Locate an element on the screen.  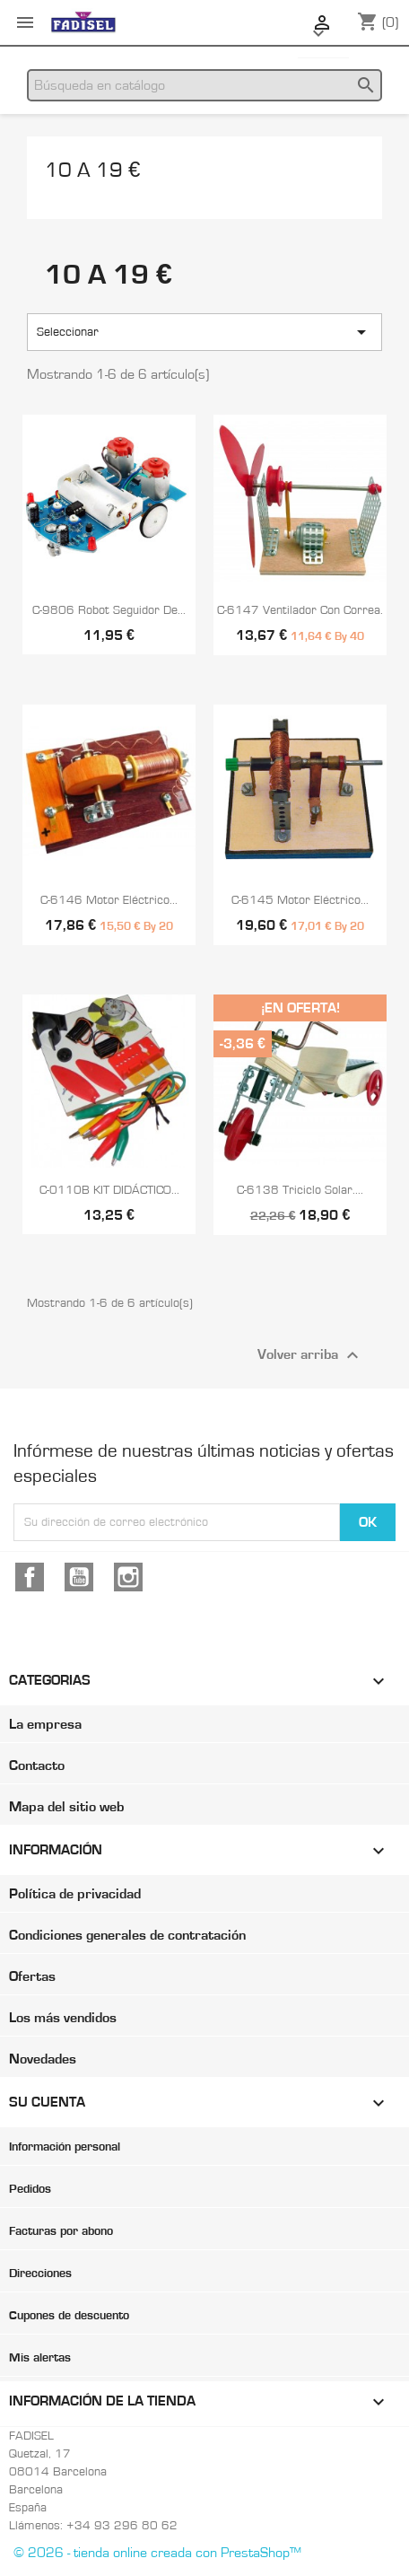
Facebook is located at coordinates (29, 1577).